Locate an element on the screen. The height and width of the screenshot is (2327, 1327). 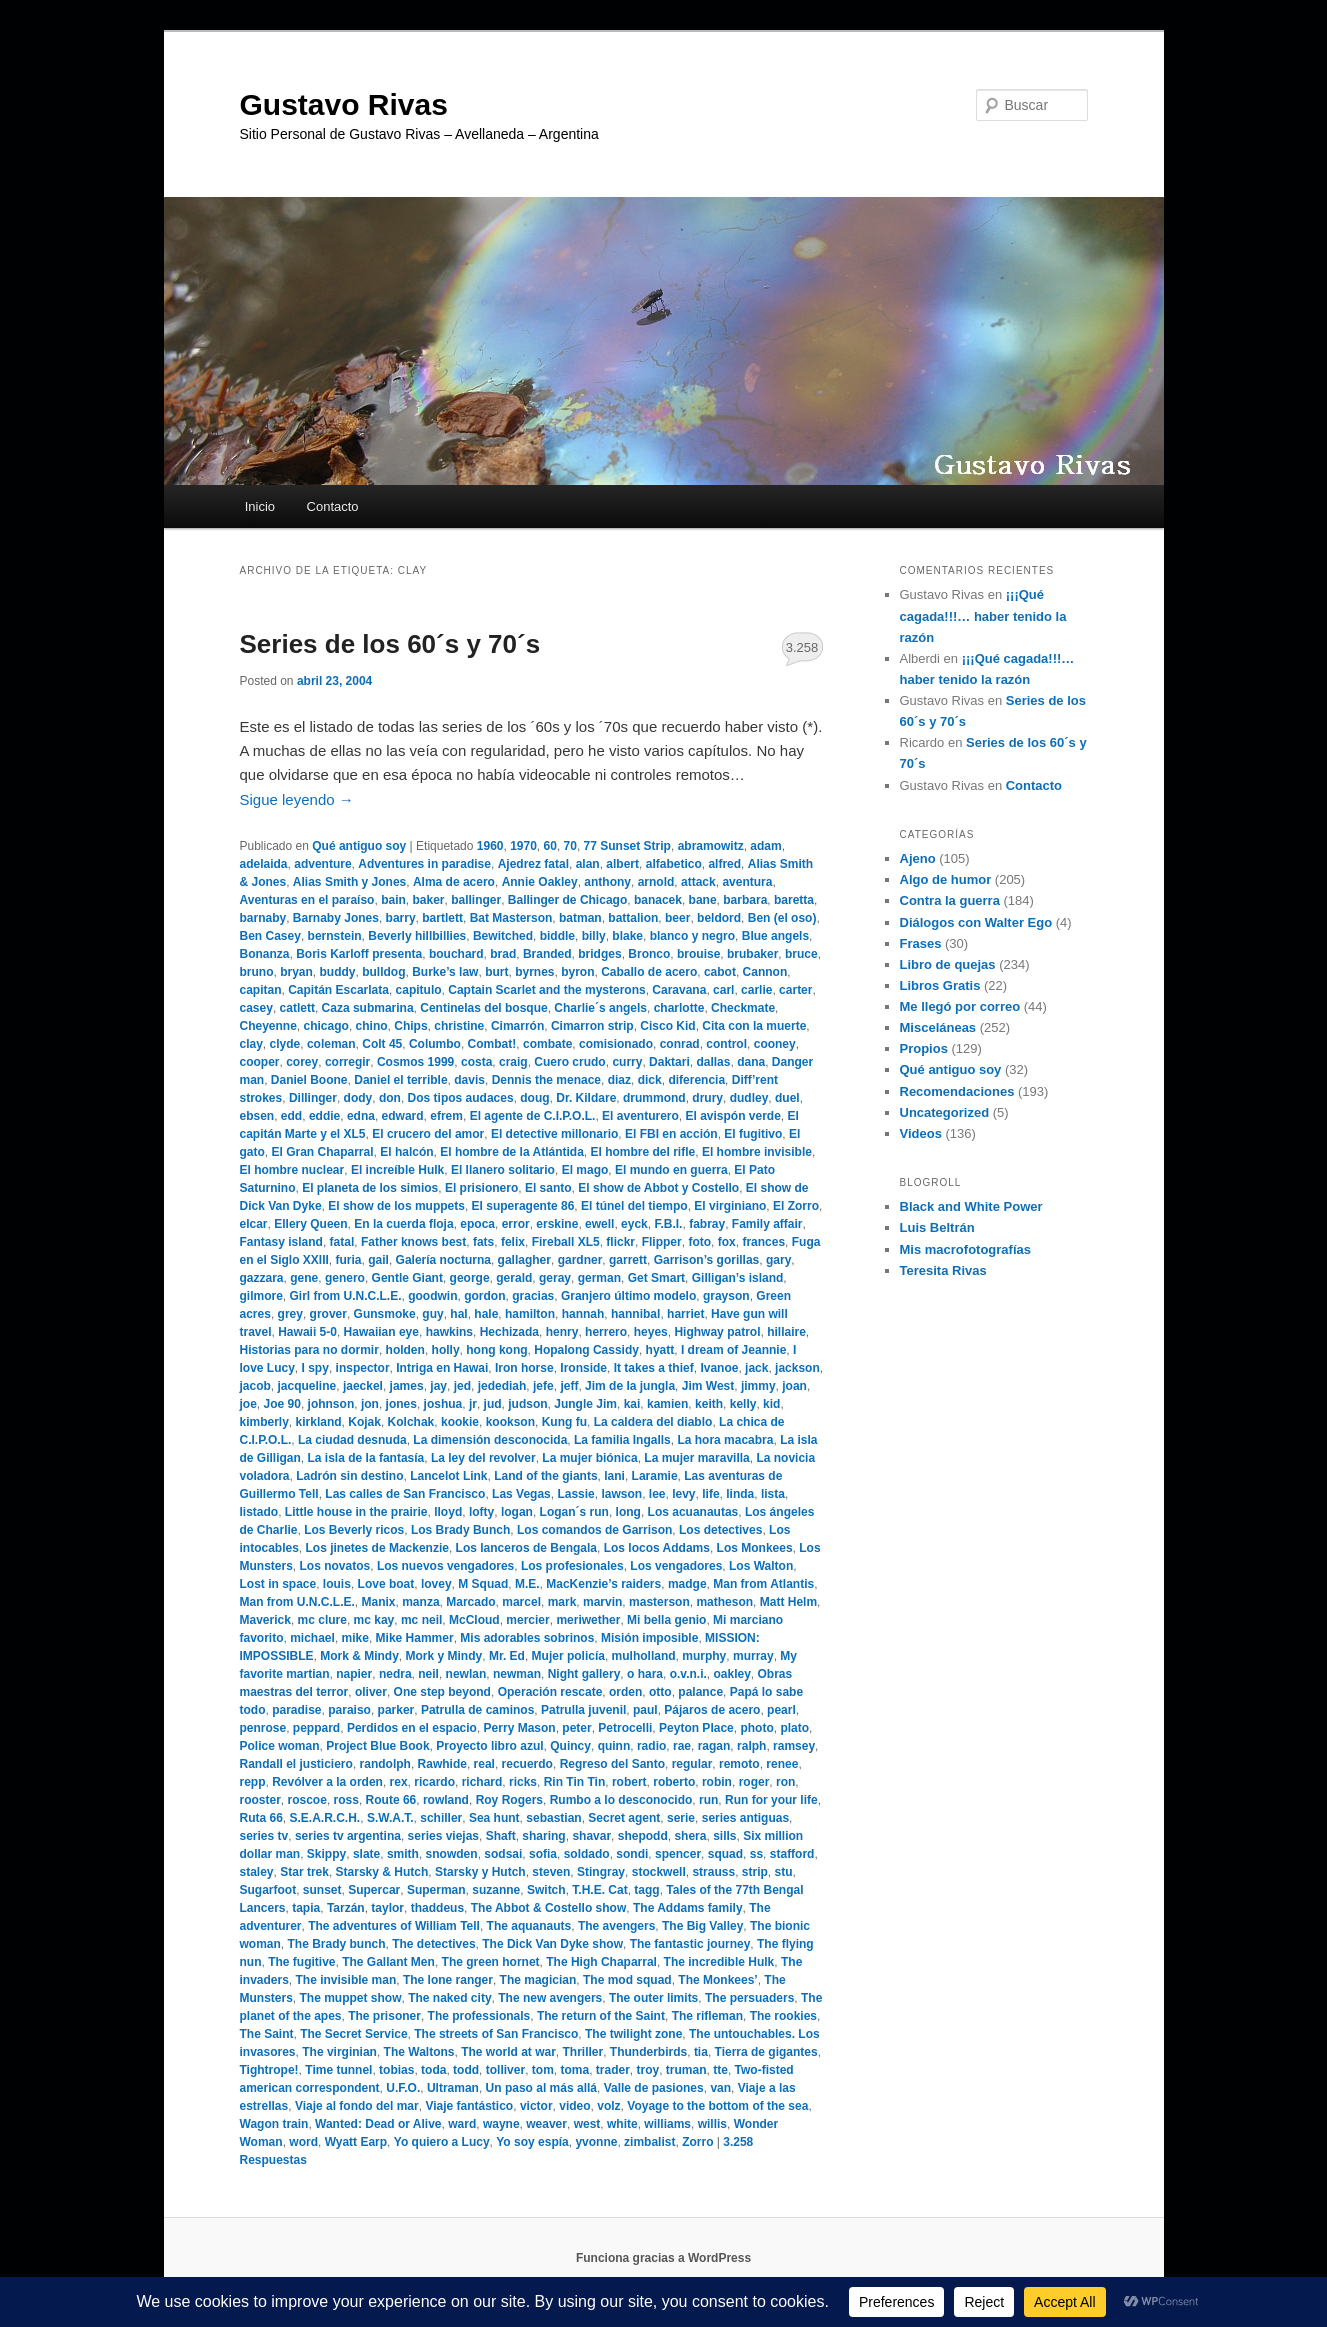
sharing is located at coordinates (543, 1836).